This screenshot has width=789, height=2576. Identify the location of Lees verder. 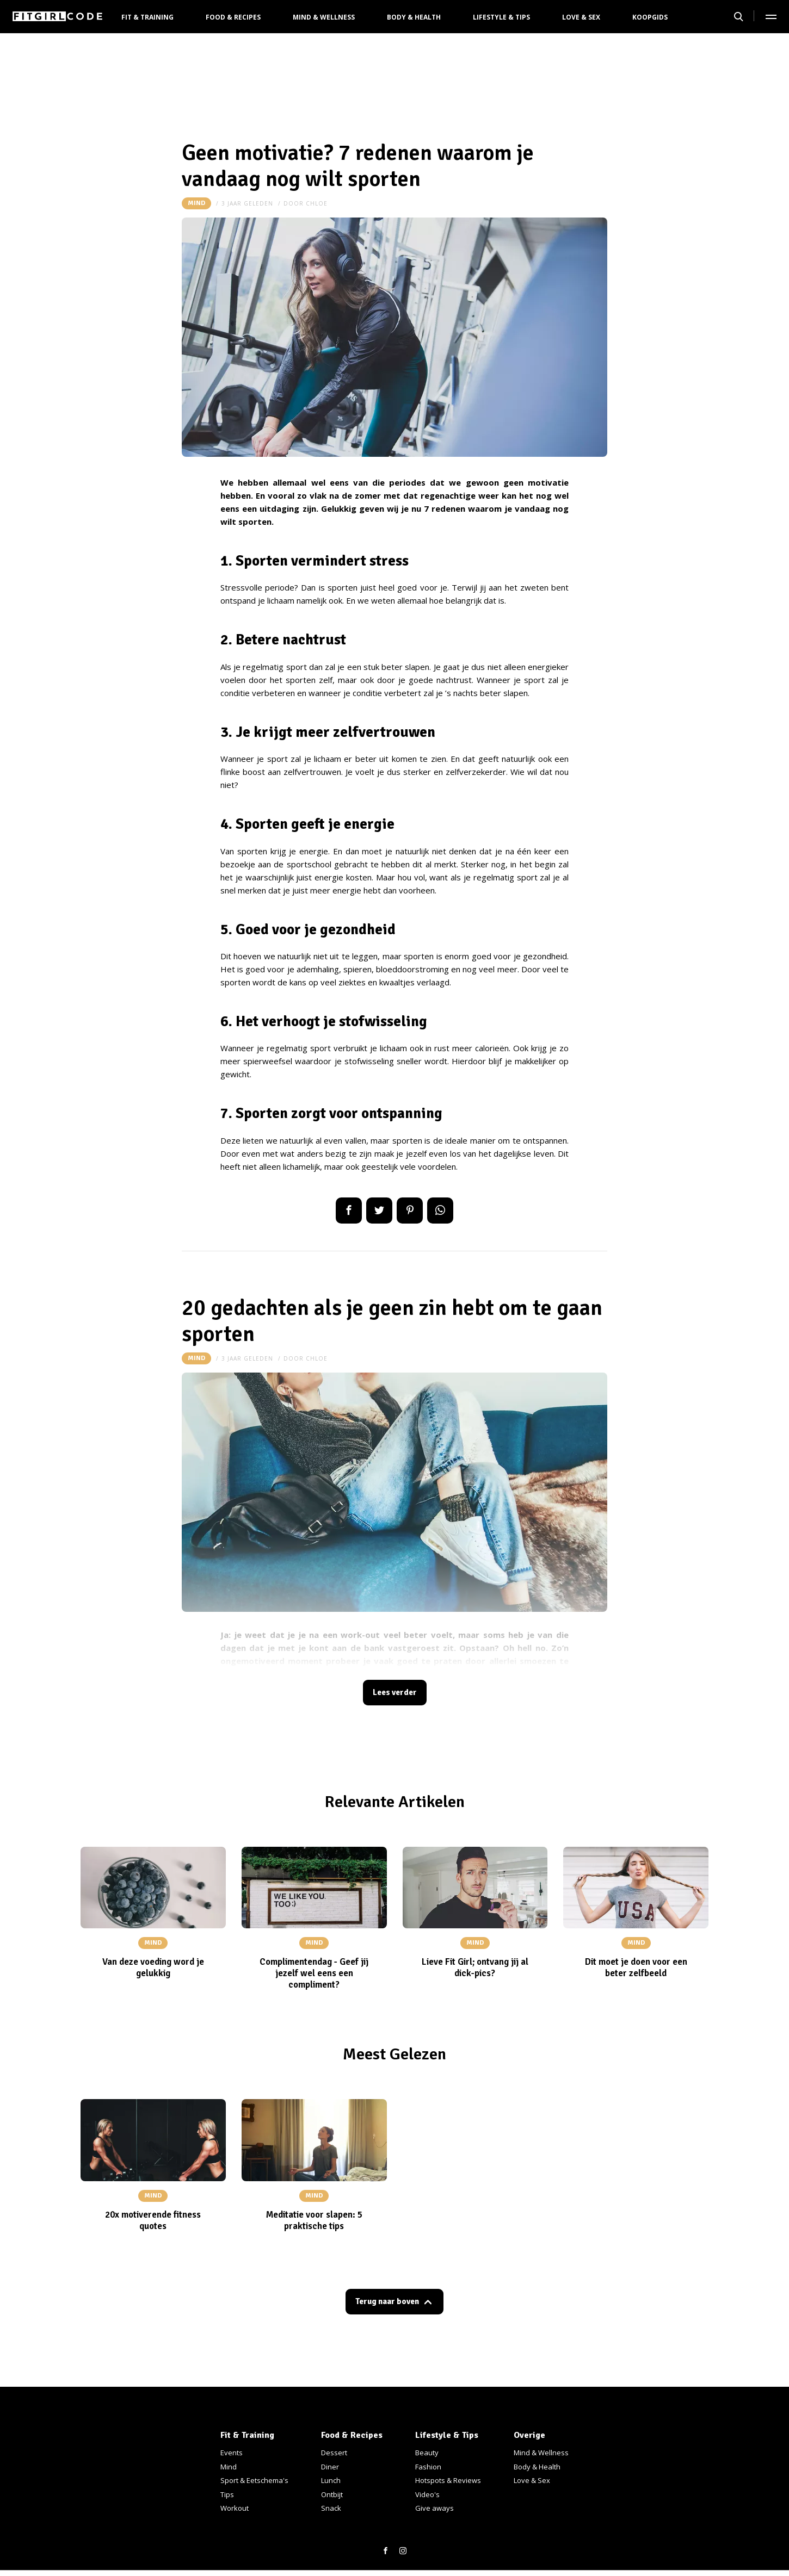
(394, 1694).